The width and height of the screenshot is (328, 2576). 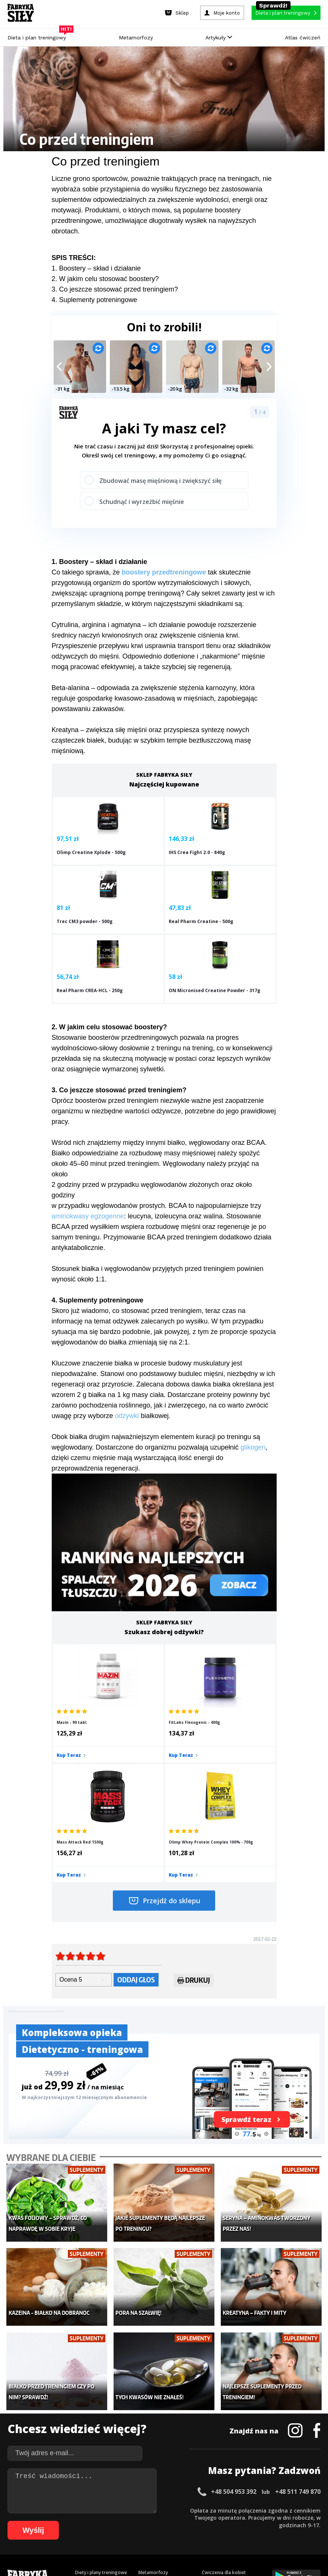 What do you see at coordinates (98, 2509) in the screenshot?
I see `12` at bounding box center [98, 2509].